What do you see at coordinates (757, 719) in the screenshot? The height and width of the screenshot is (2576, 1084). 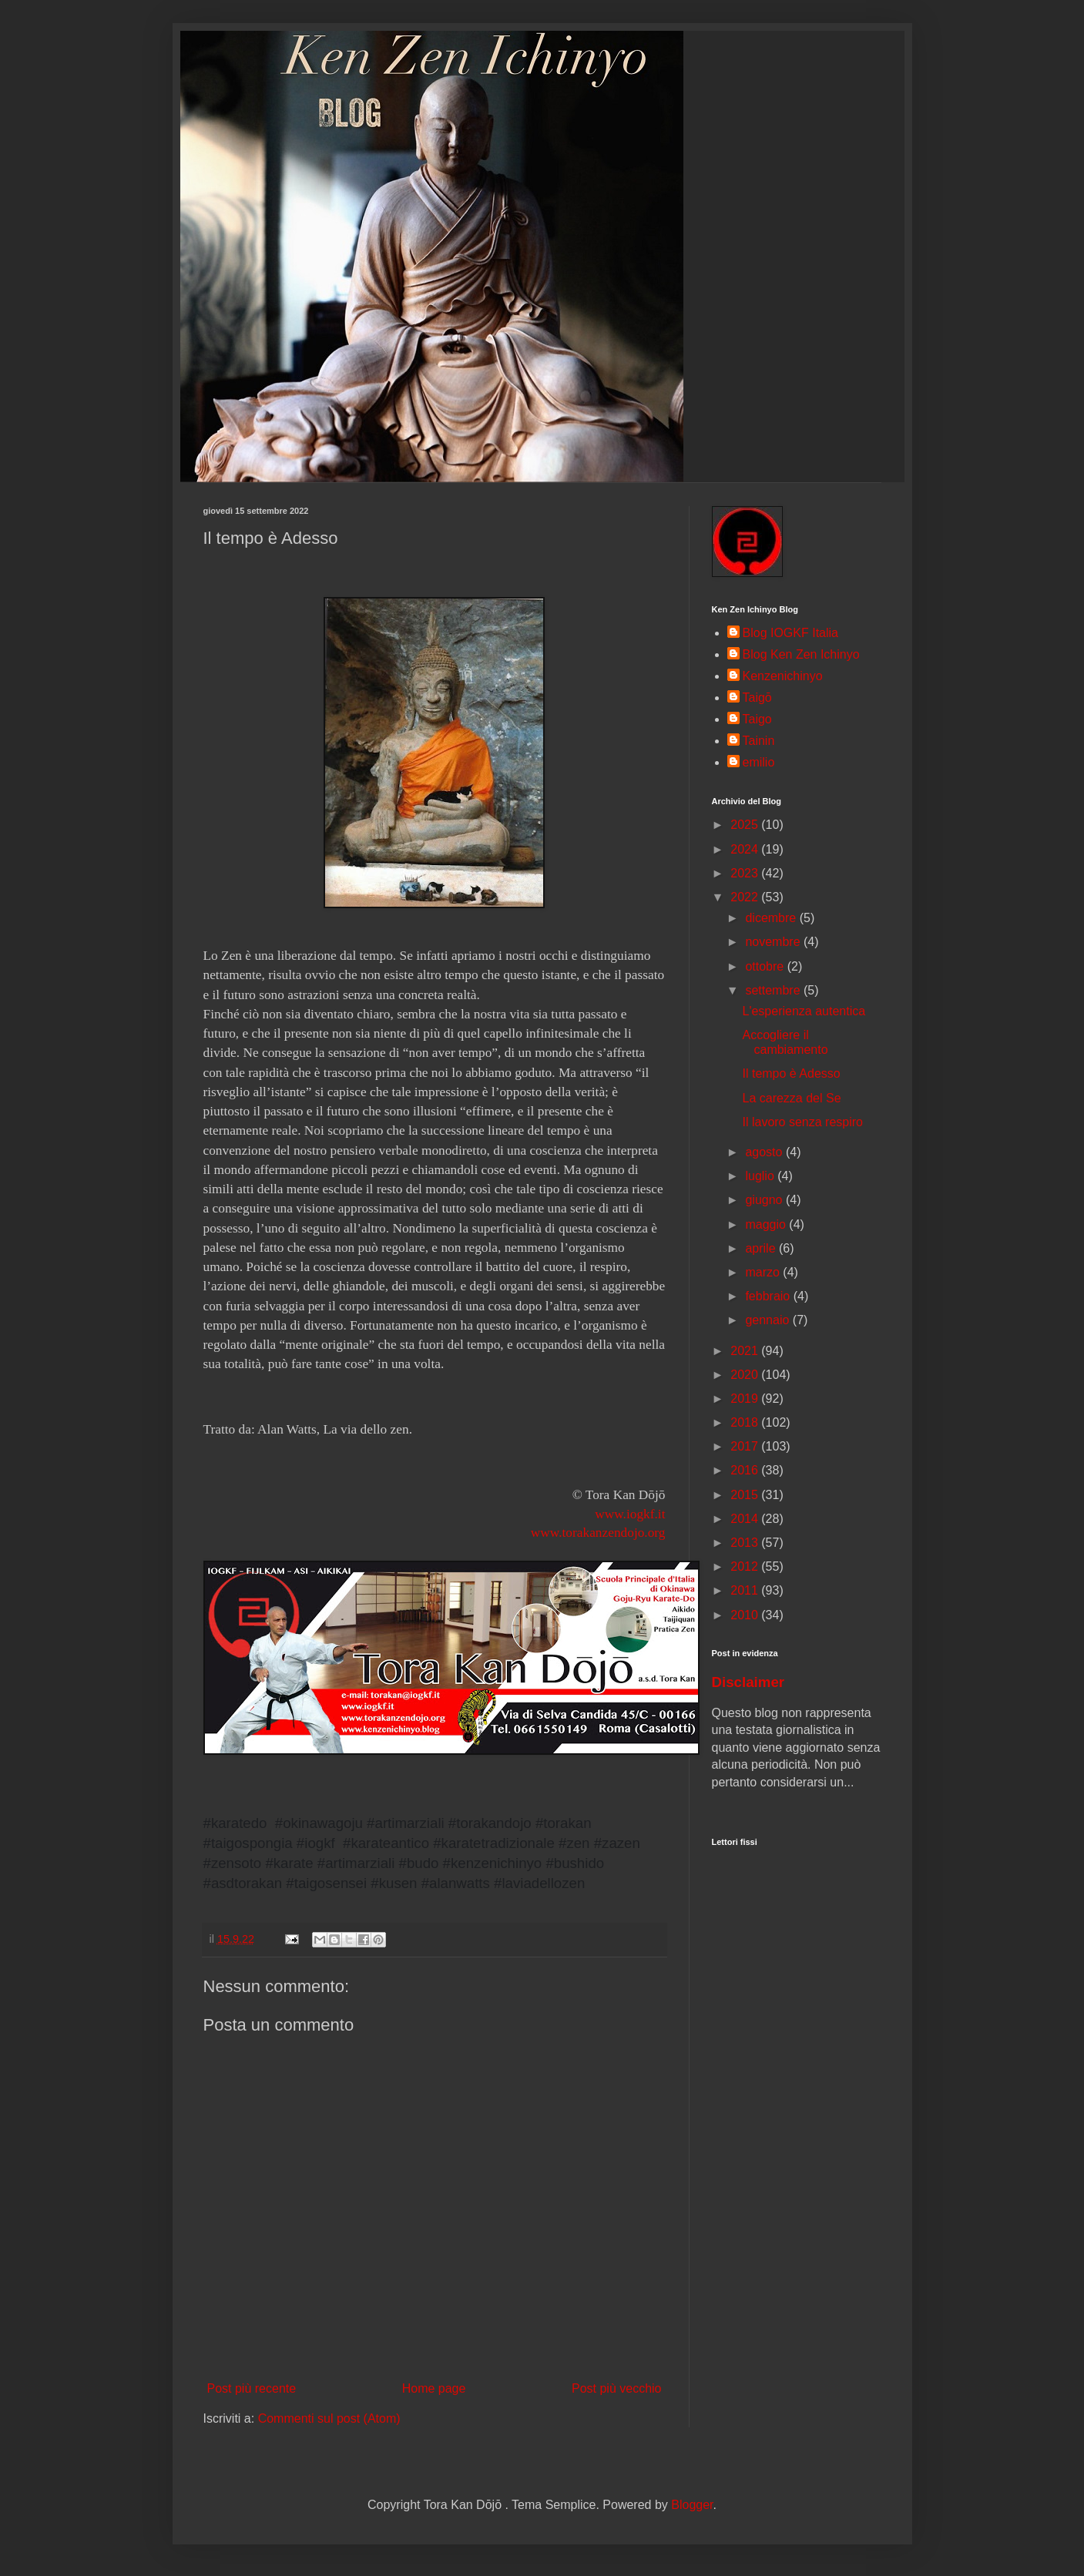 I see `Taigo` at bounding box center [757, 719].